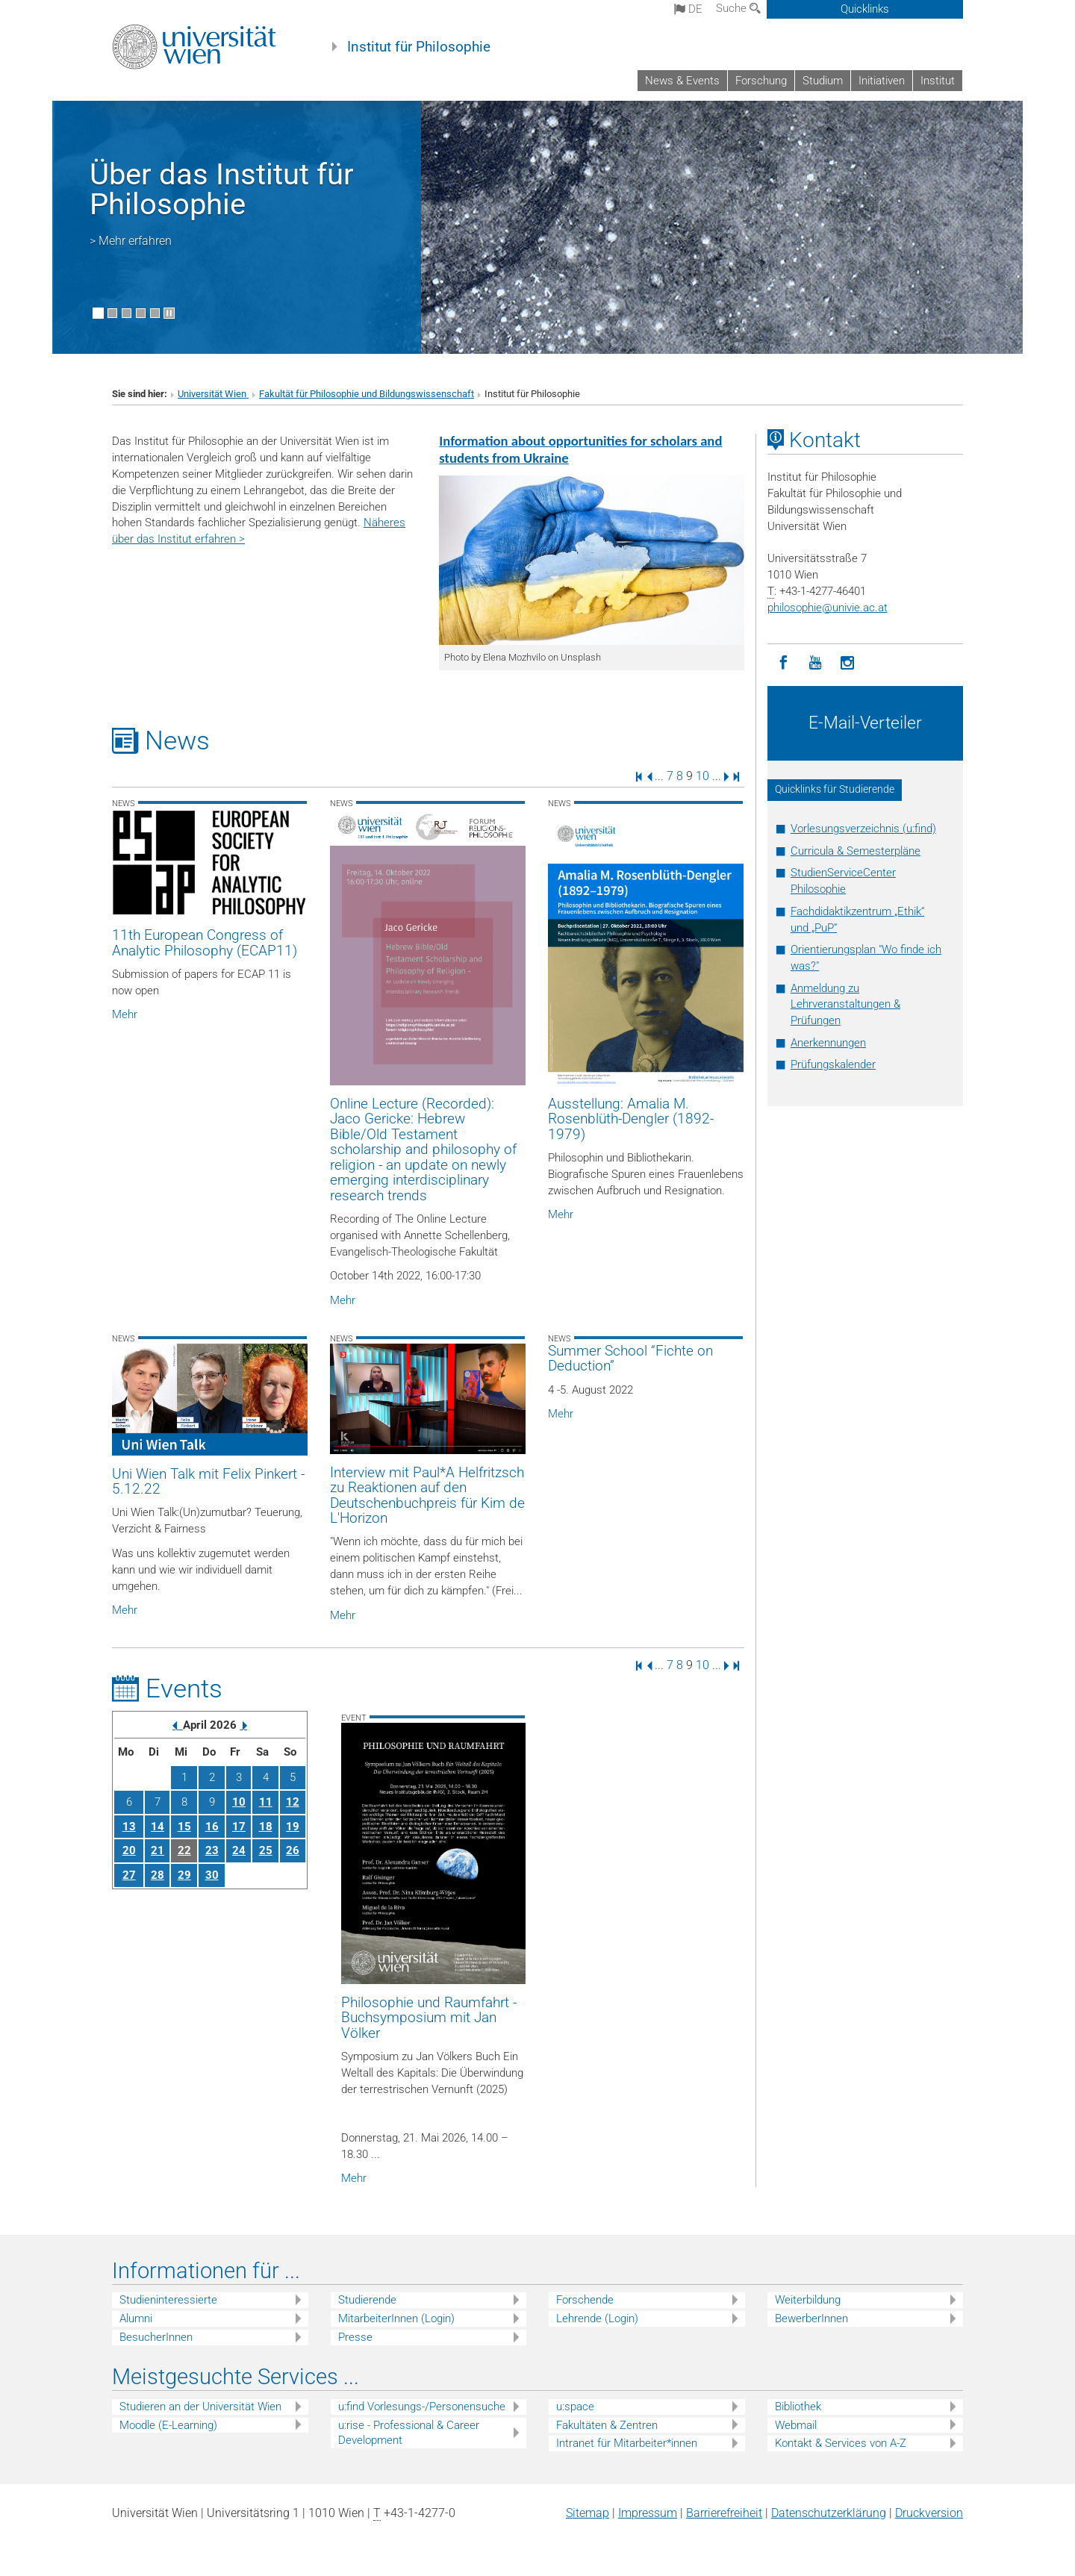 The image size is (1075, 2576). Describe the element at coordinates (129, 1826) in the screenshot. I see `13` at that location.